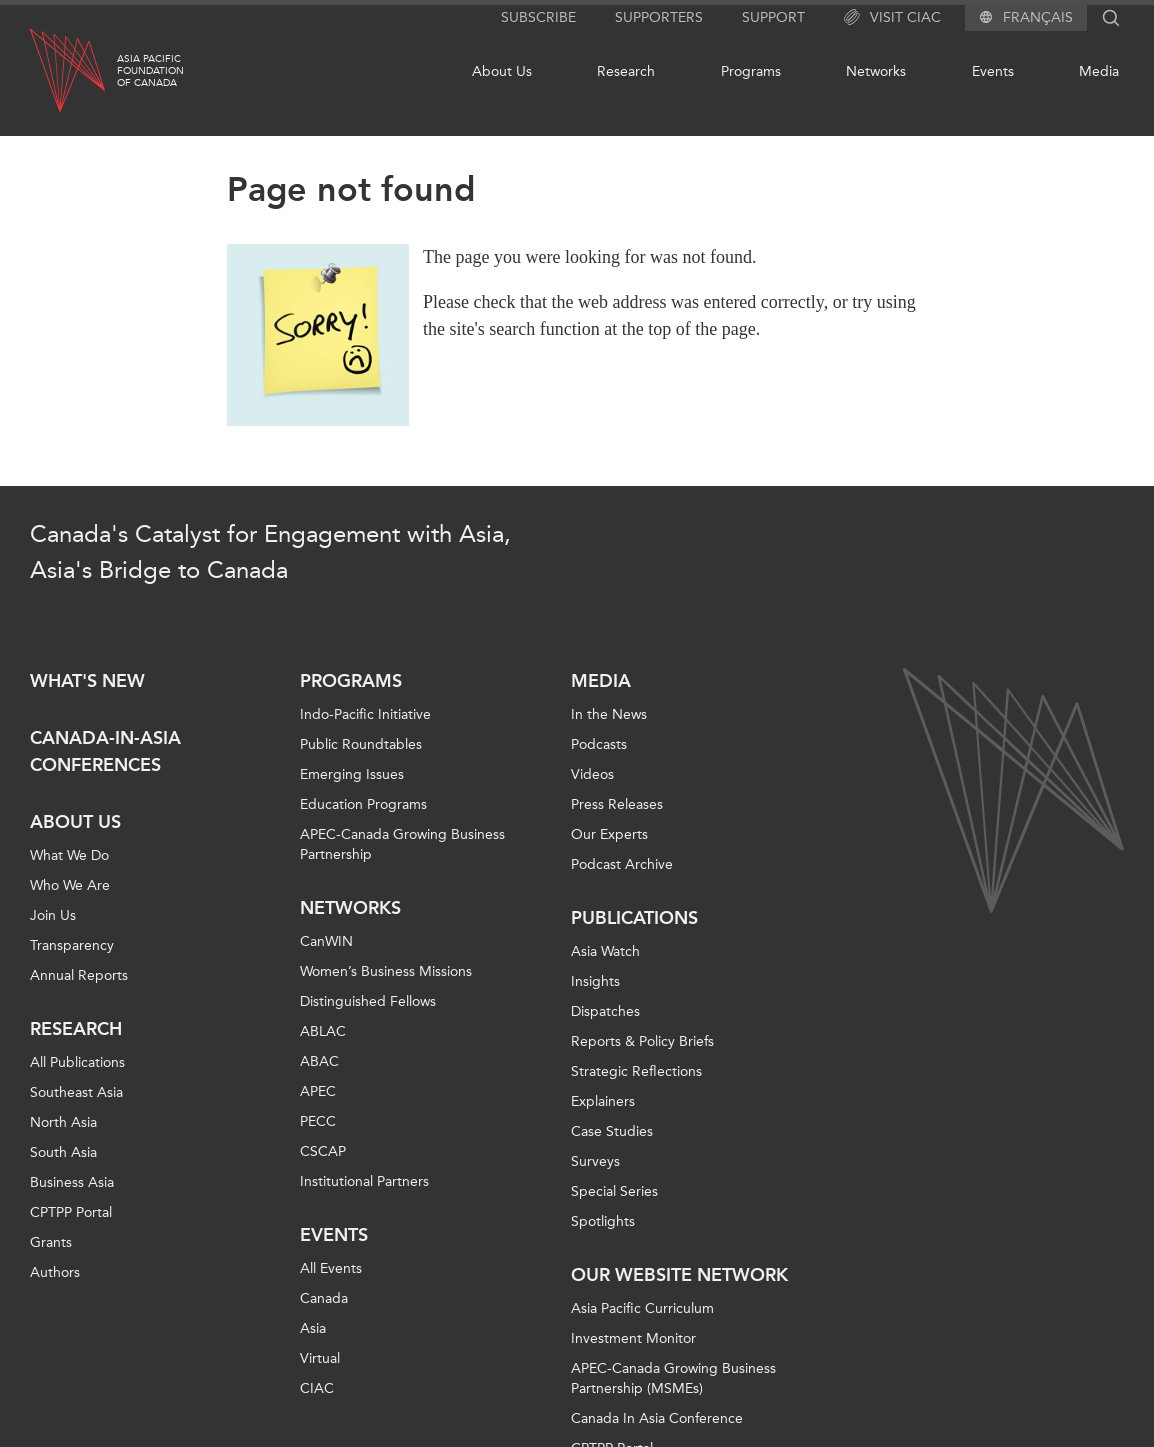 The height and width of the screenshot is (1447, 1154). I want to click on APEC-Canada Growing Business Partnership (MSMEs), so click(673, 1378).